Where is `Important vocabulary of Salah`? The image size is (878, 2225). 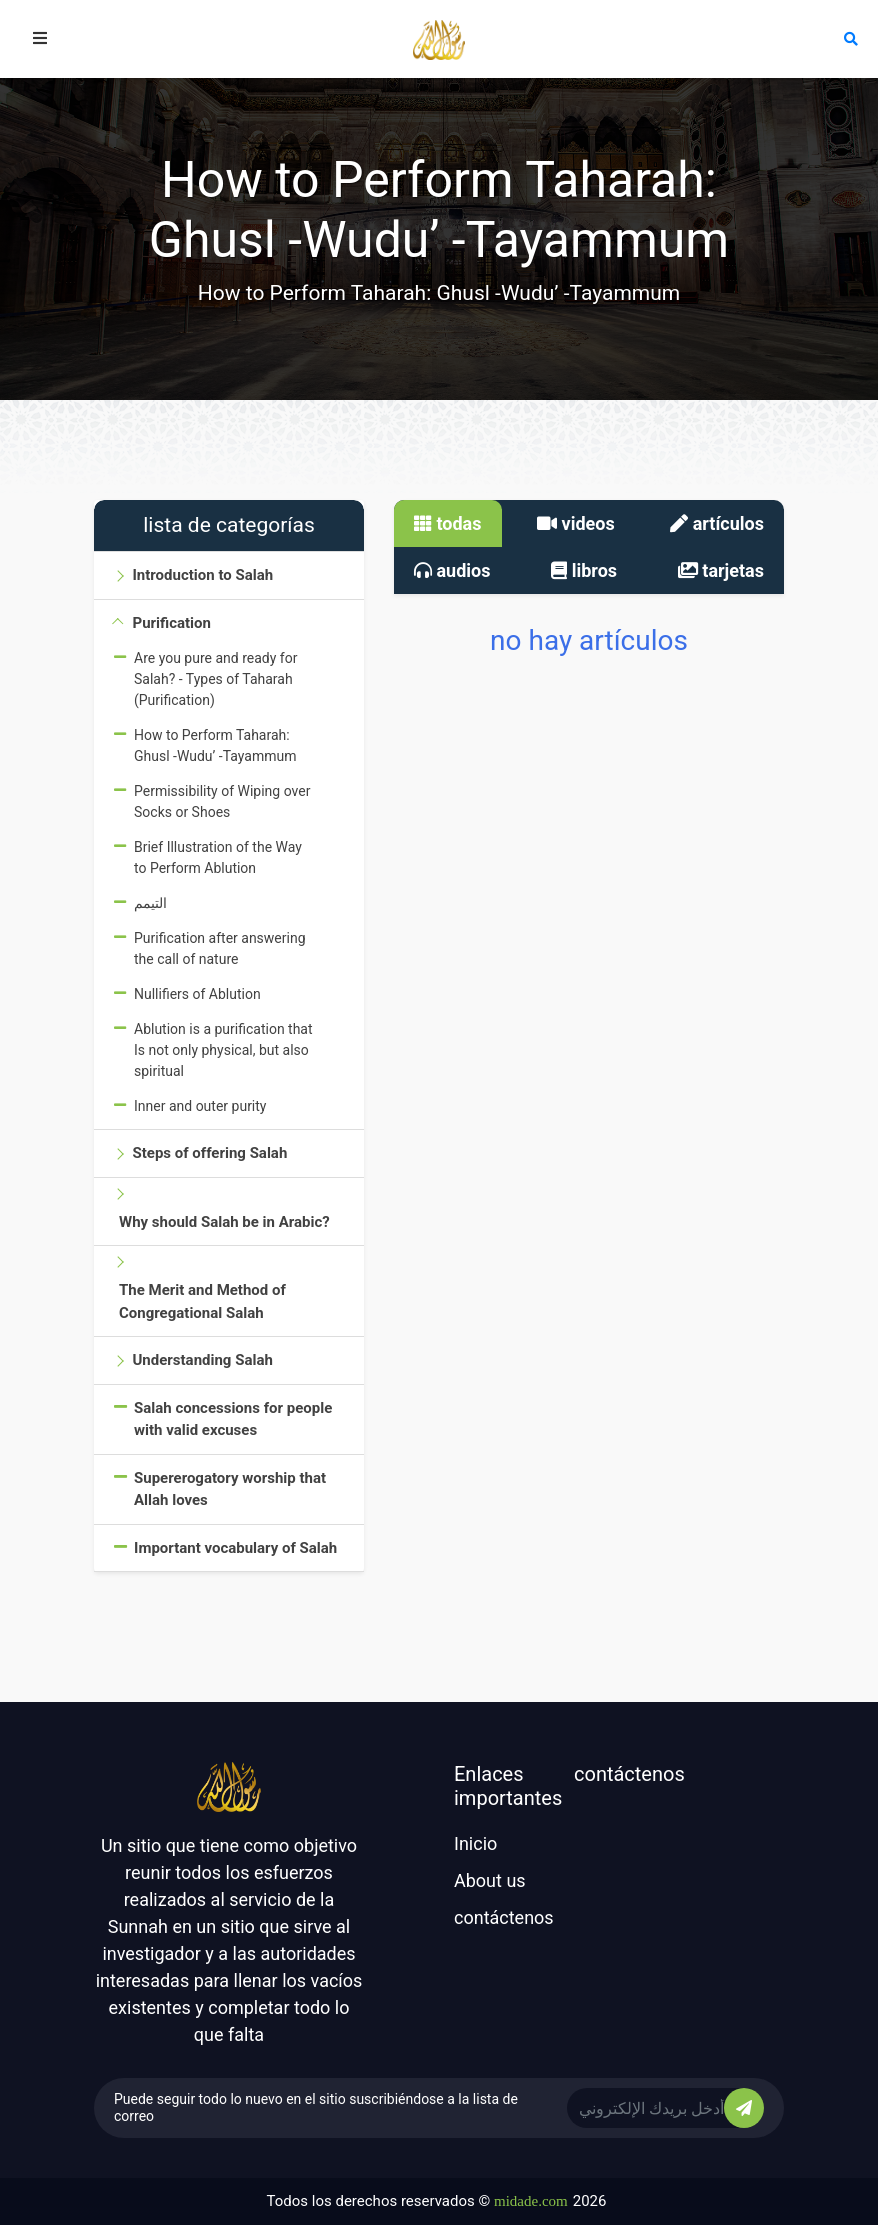 Important vocabulary of Salah is located at coordinates (235, 1548).